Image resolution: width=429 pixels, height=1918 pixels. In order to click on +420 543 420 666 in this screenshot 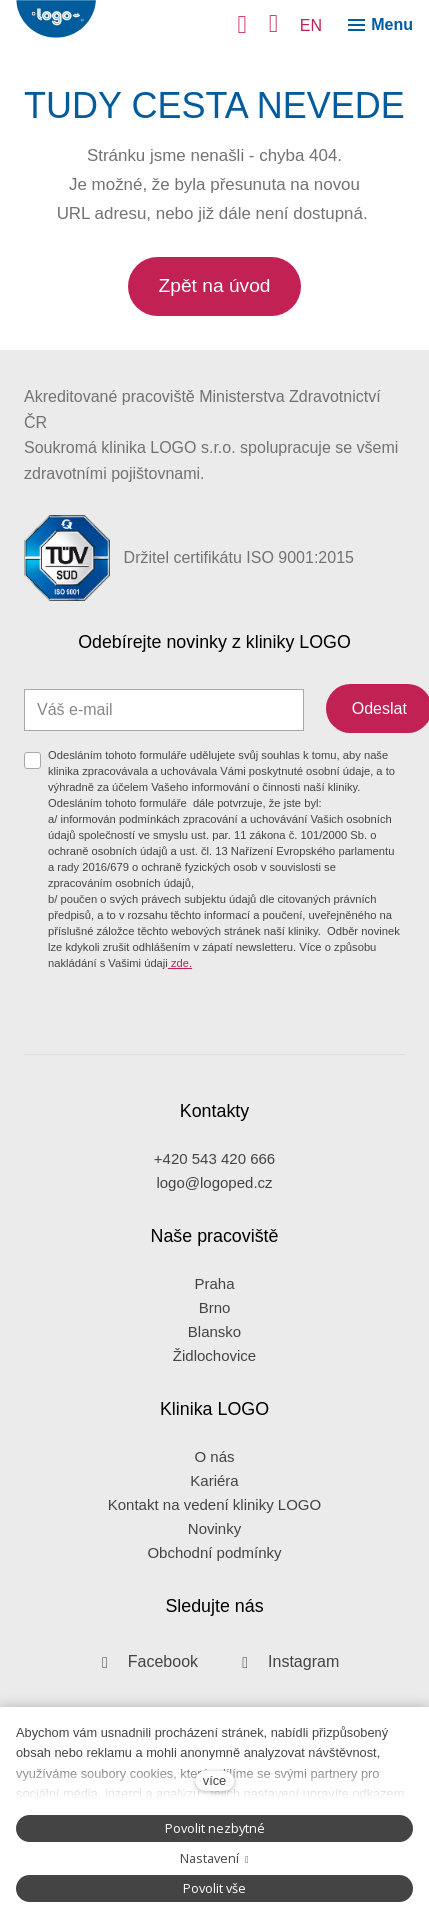, I will do `click(214, 1158)`.